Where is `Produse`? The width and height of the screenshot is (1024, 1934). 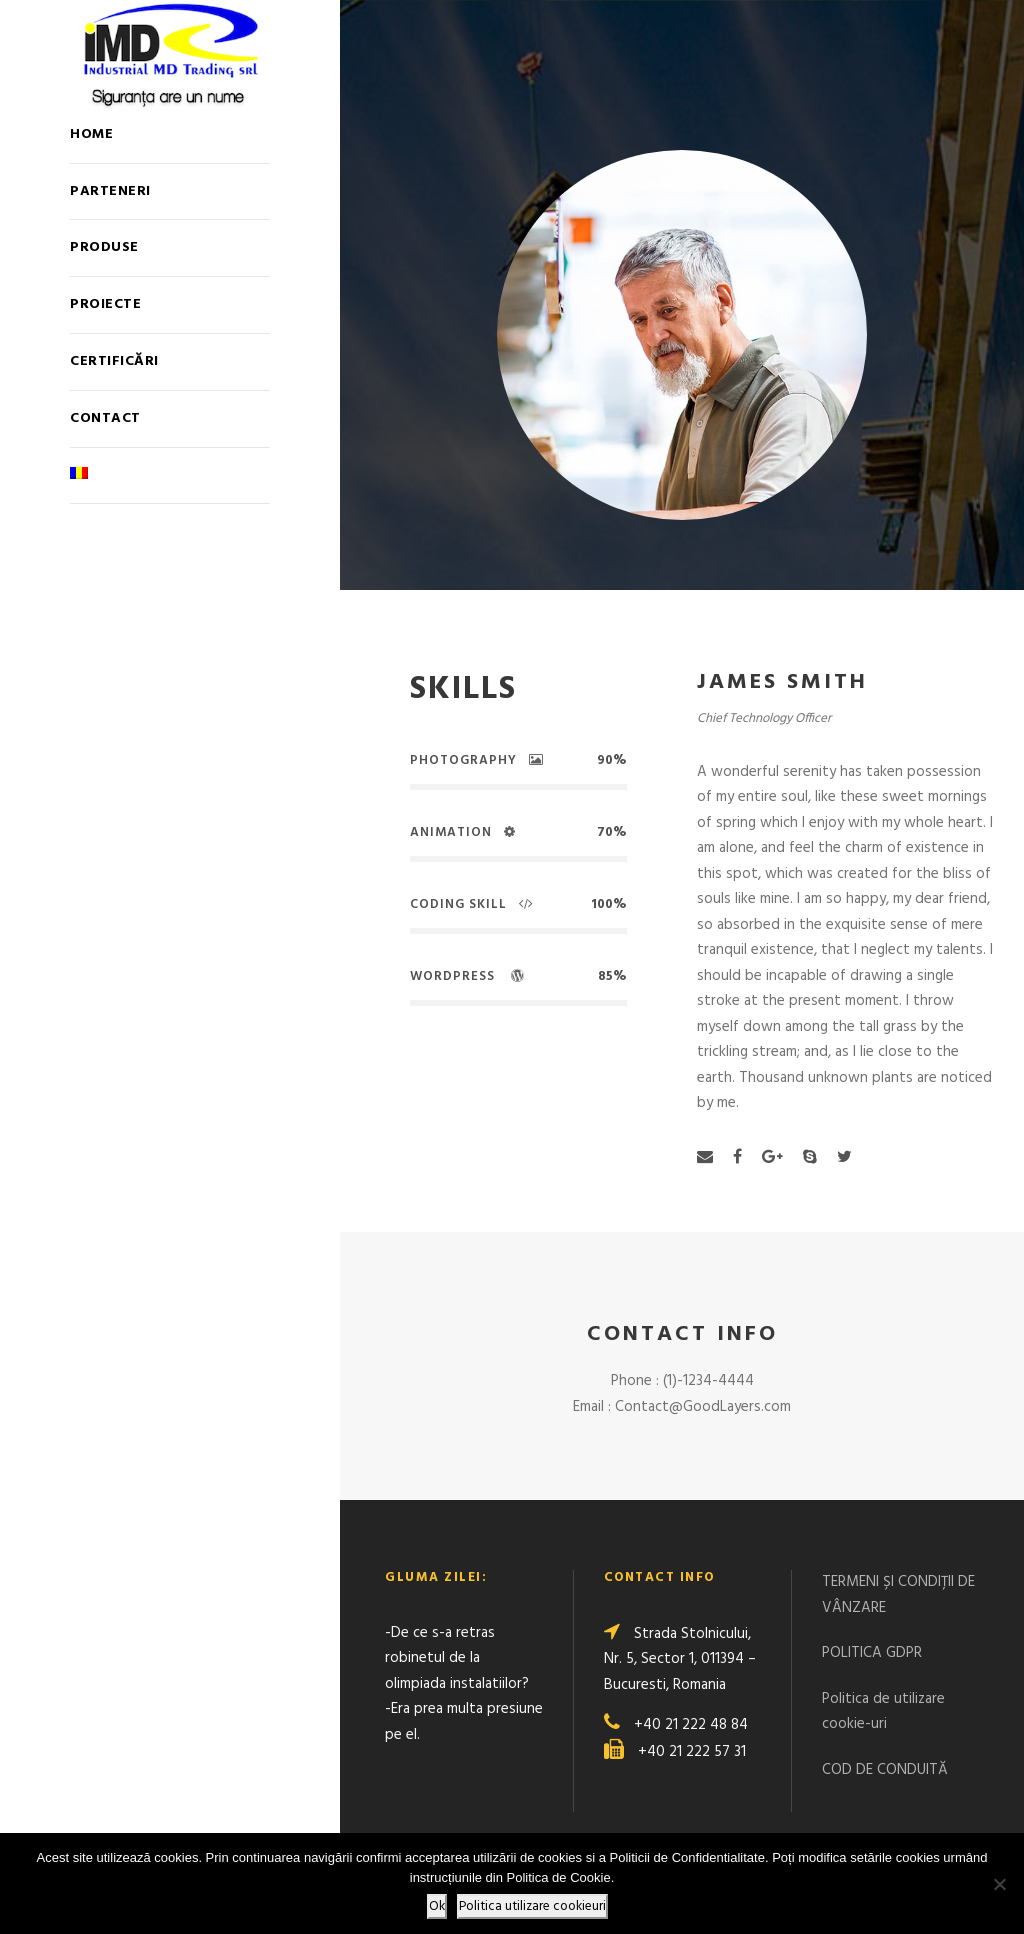 Produse is located at coordinates (104, 247).